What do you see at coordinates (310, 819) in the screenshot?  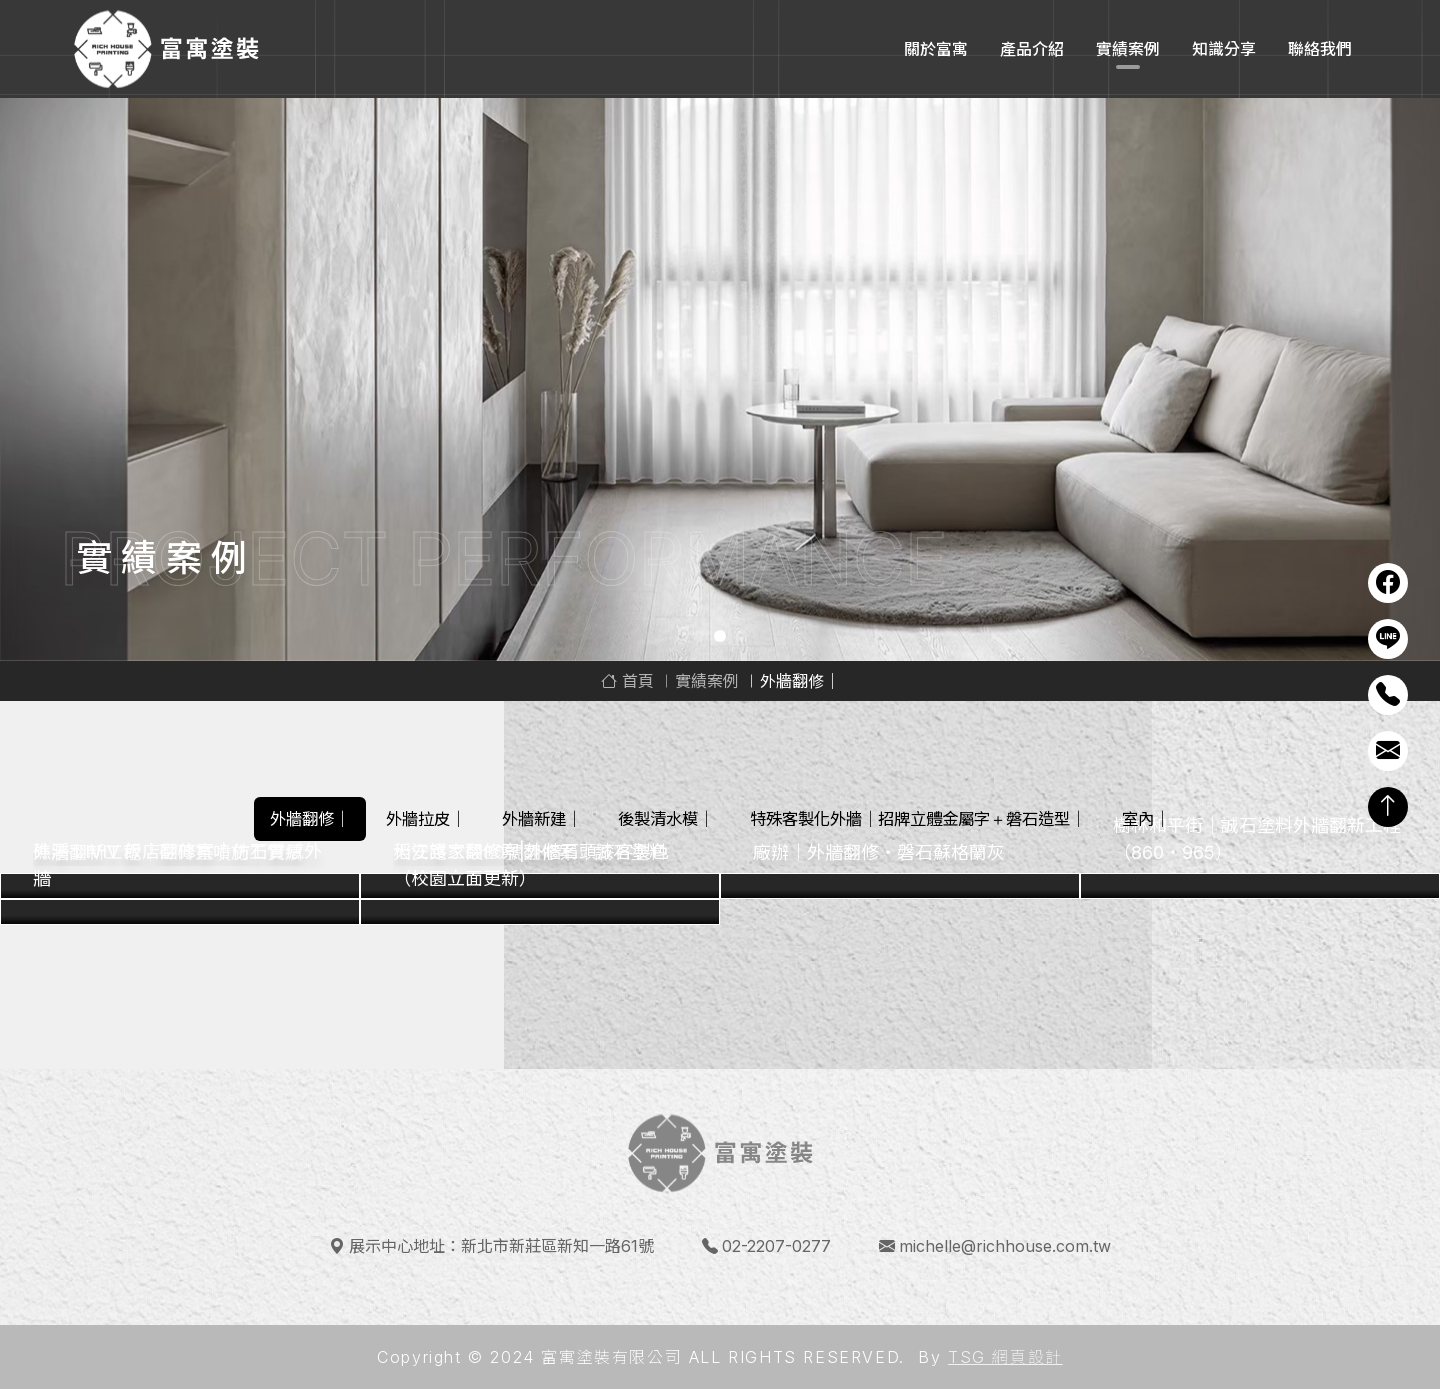 I see `外牆翻修｜` at bounding box center [310, 819].